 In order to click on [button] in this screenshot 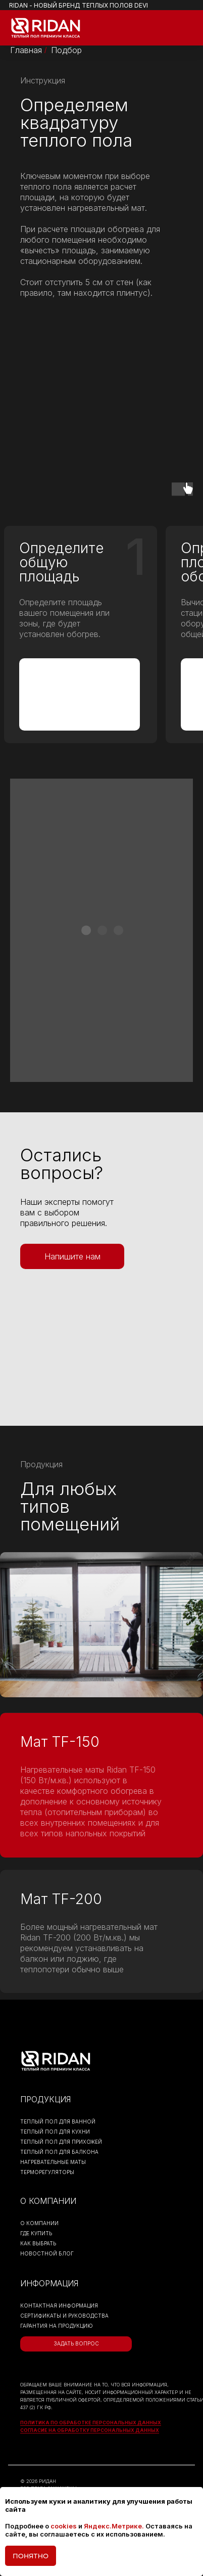, I will do `click(72, 1256)`.